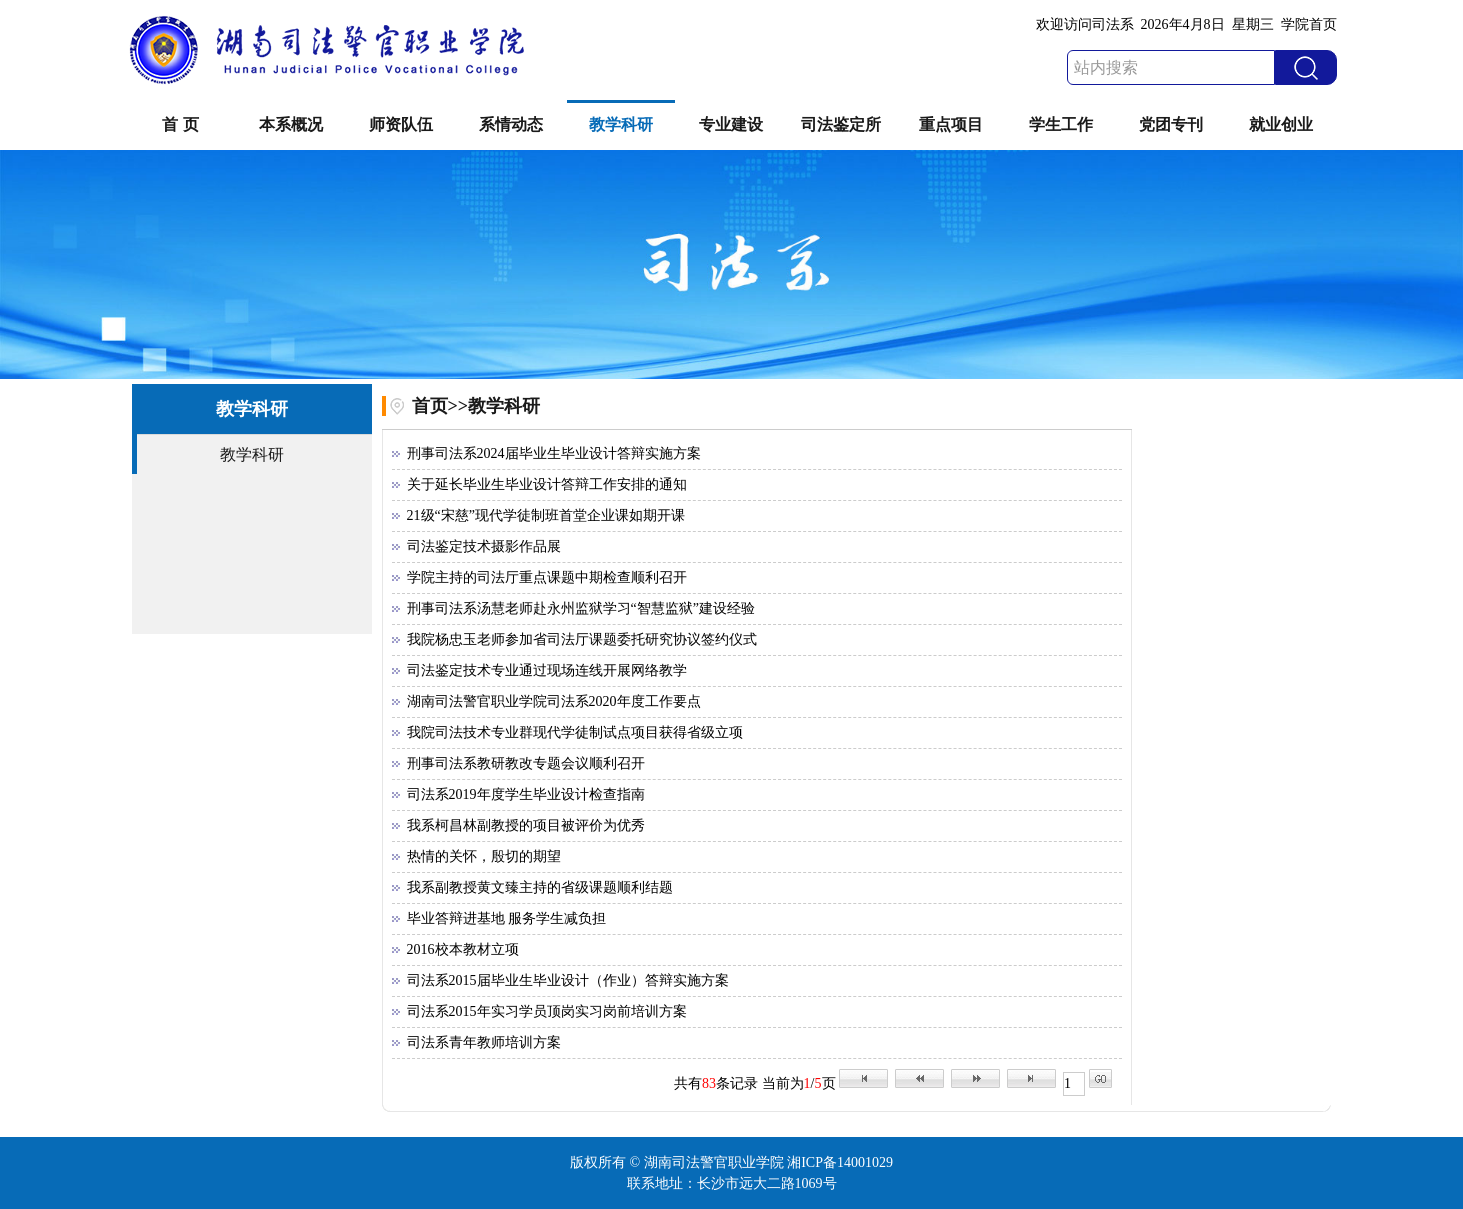  I want to click on 刑事司法系教研教改专题会议顺利召开, so click(526, 763).